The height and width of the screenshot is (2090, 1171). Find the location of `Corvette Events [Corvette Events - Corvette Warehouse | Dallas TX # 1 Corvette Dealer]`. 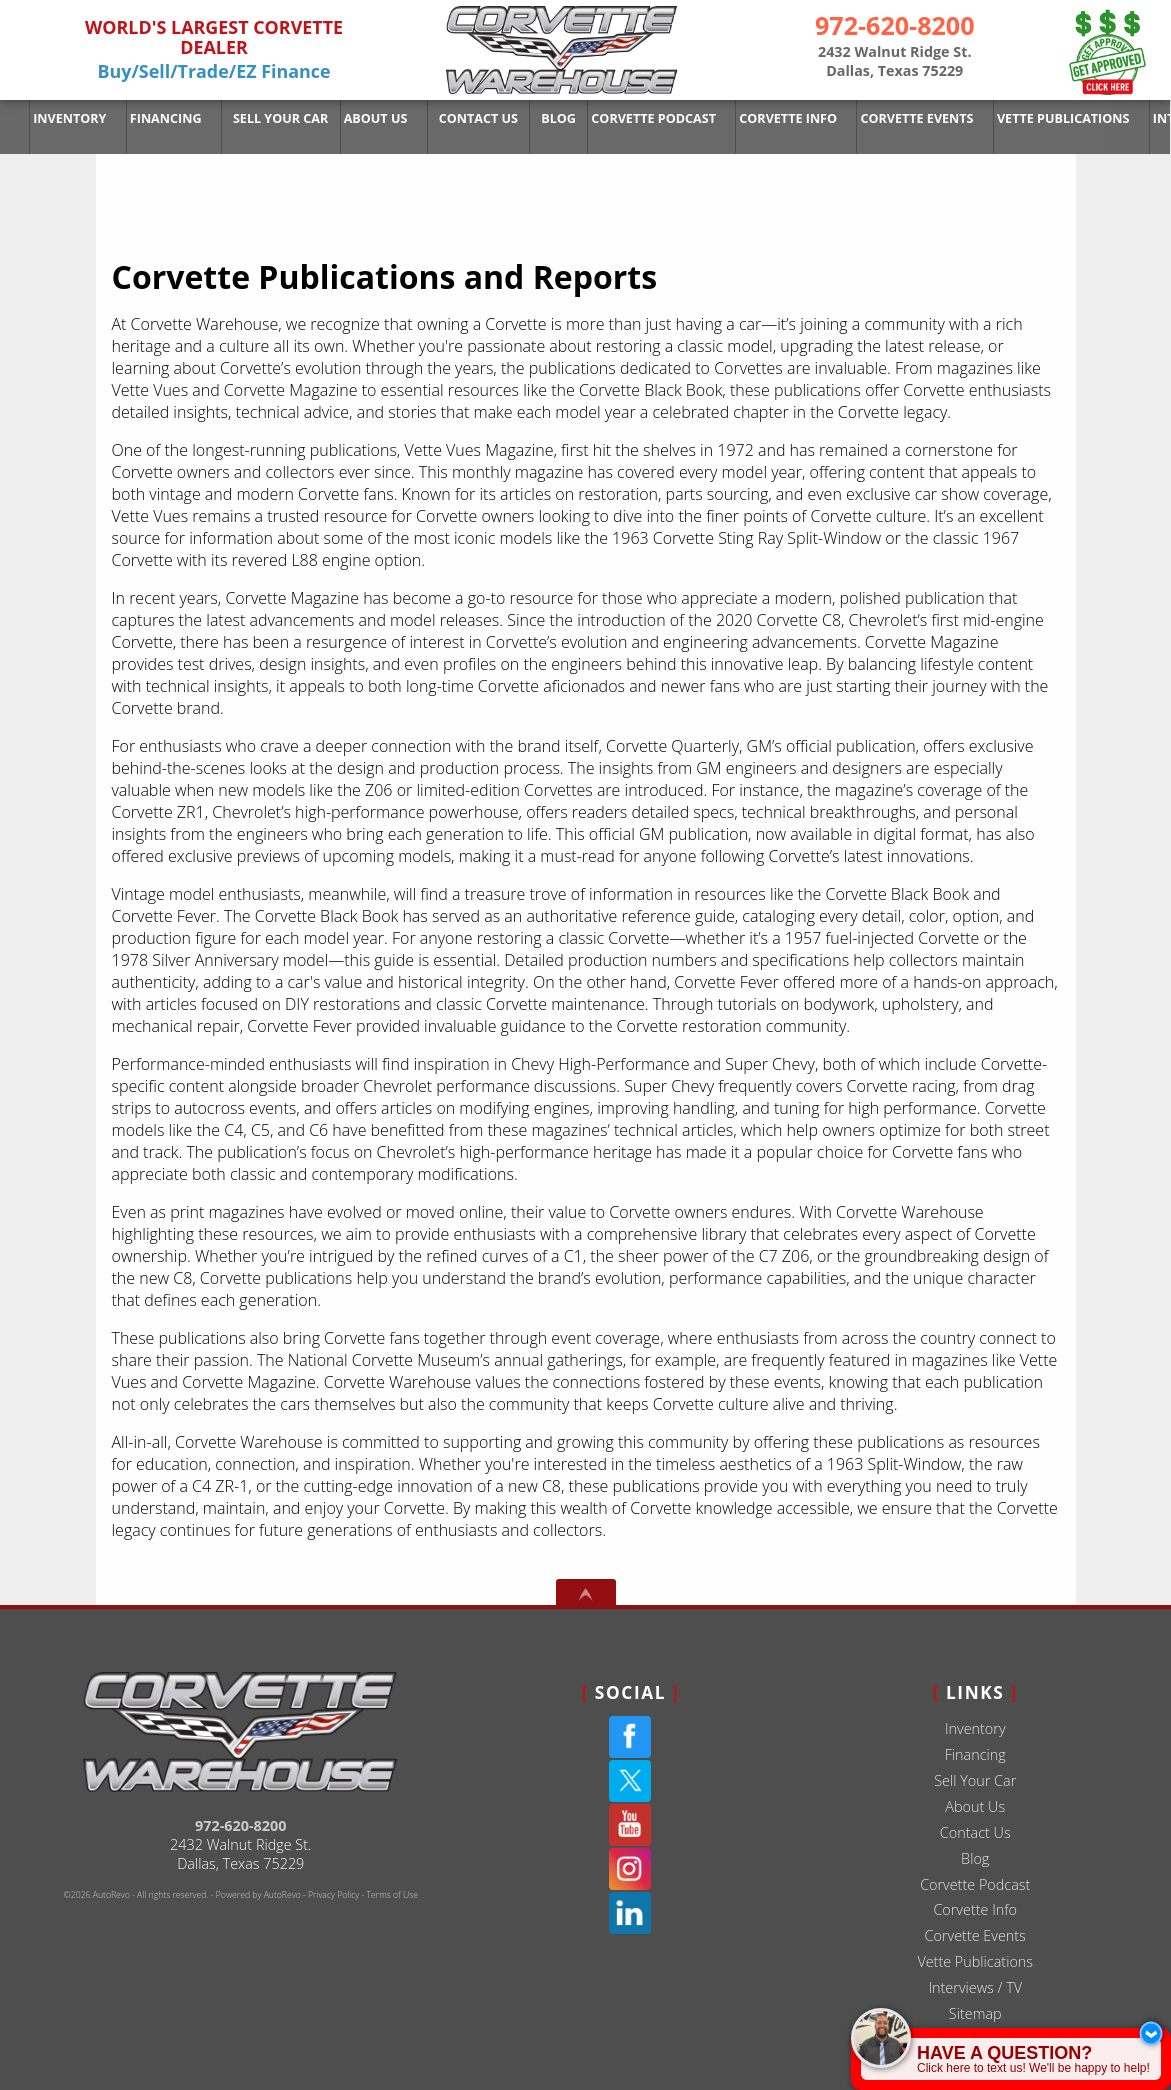

Corvette Events [Corvette Events - Corvette Warehouse | Dallas TX # 1 Corvette Dealer] is located at coordinates (886, 117).